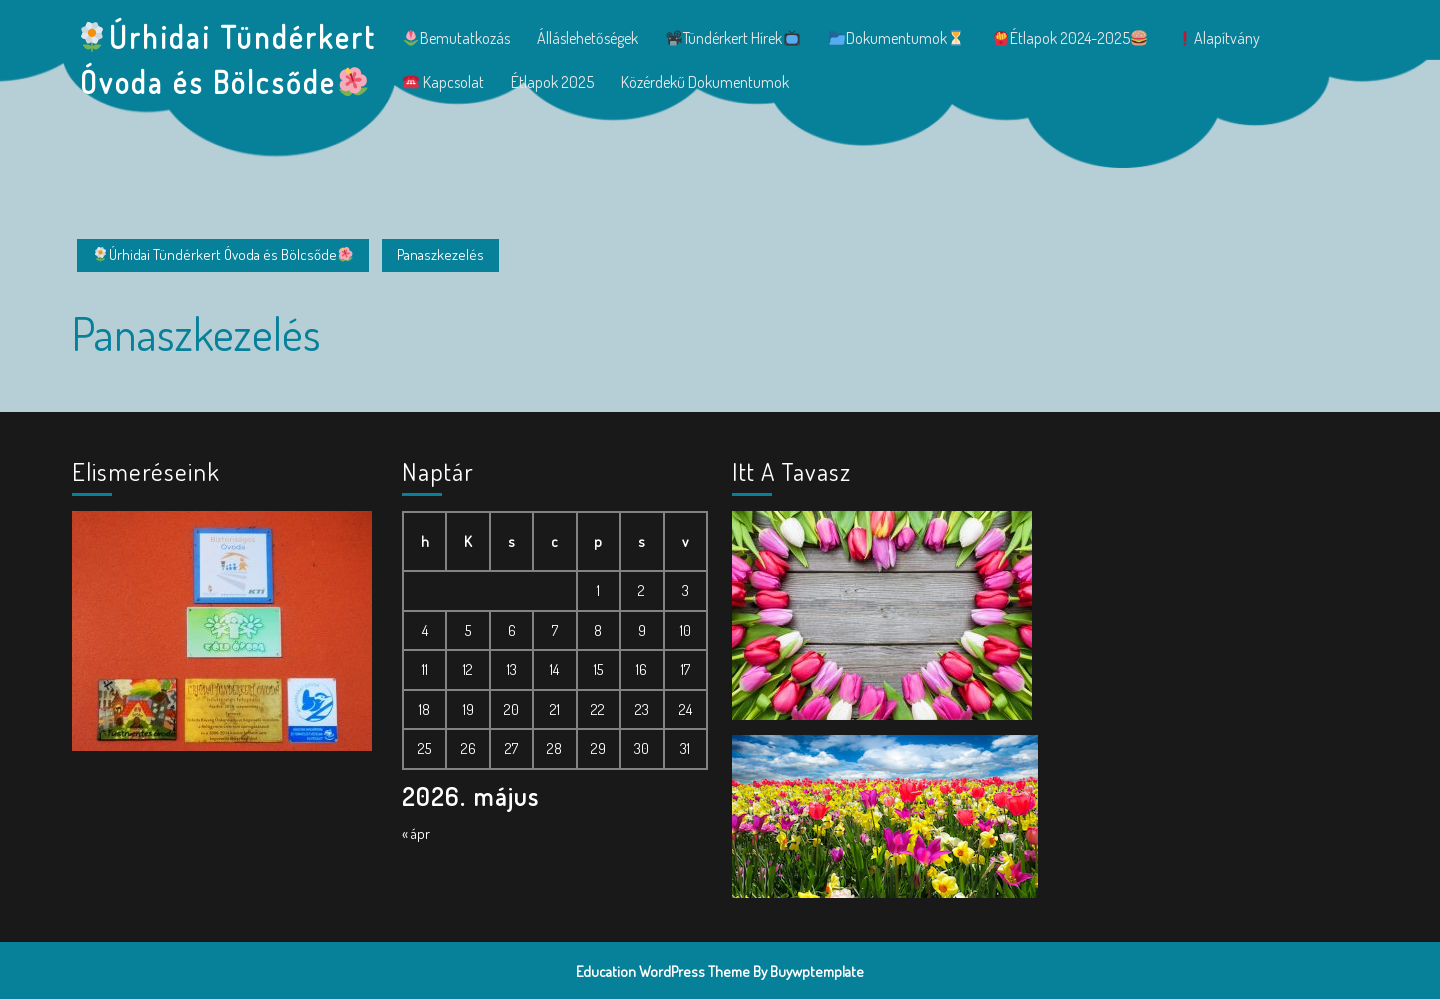 The image size is (1440, 999). What do you see at coordinates (663, 971) in the screenshot?
I see `Education WordPress Theme` at bounding box center [663, 971].